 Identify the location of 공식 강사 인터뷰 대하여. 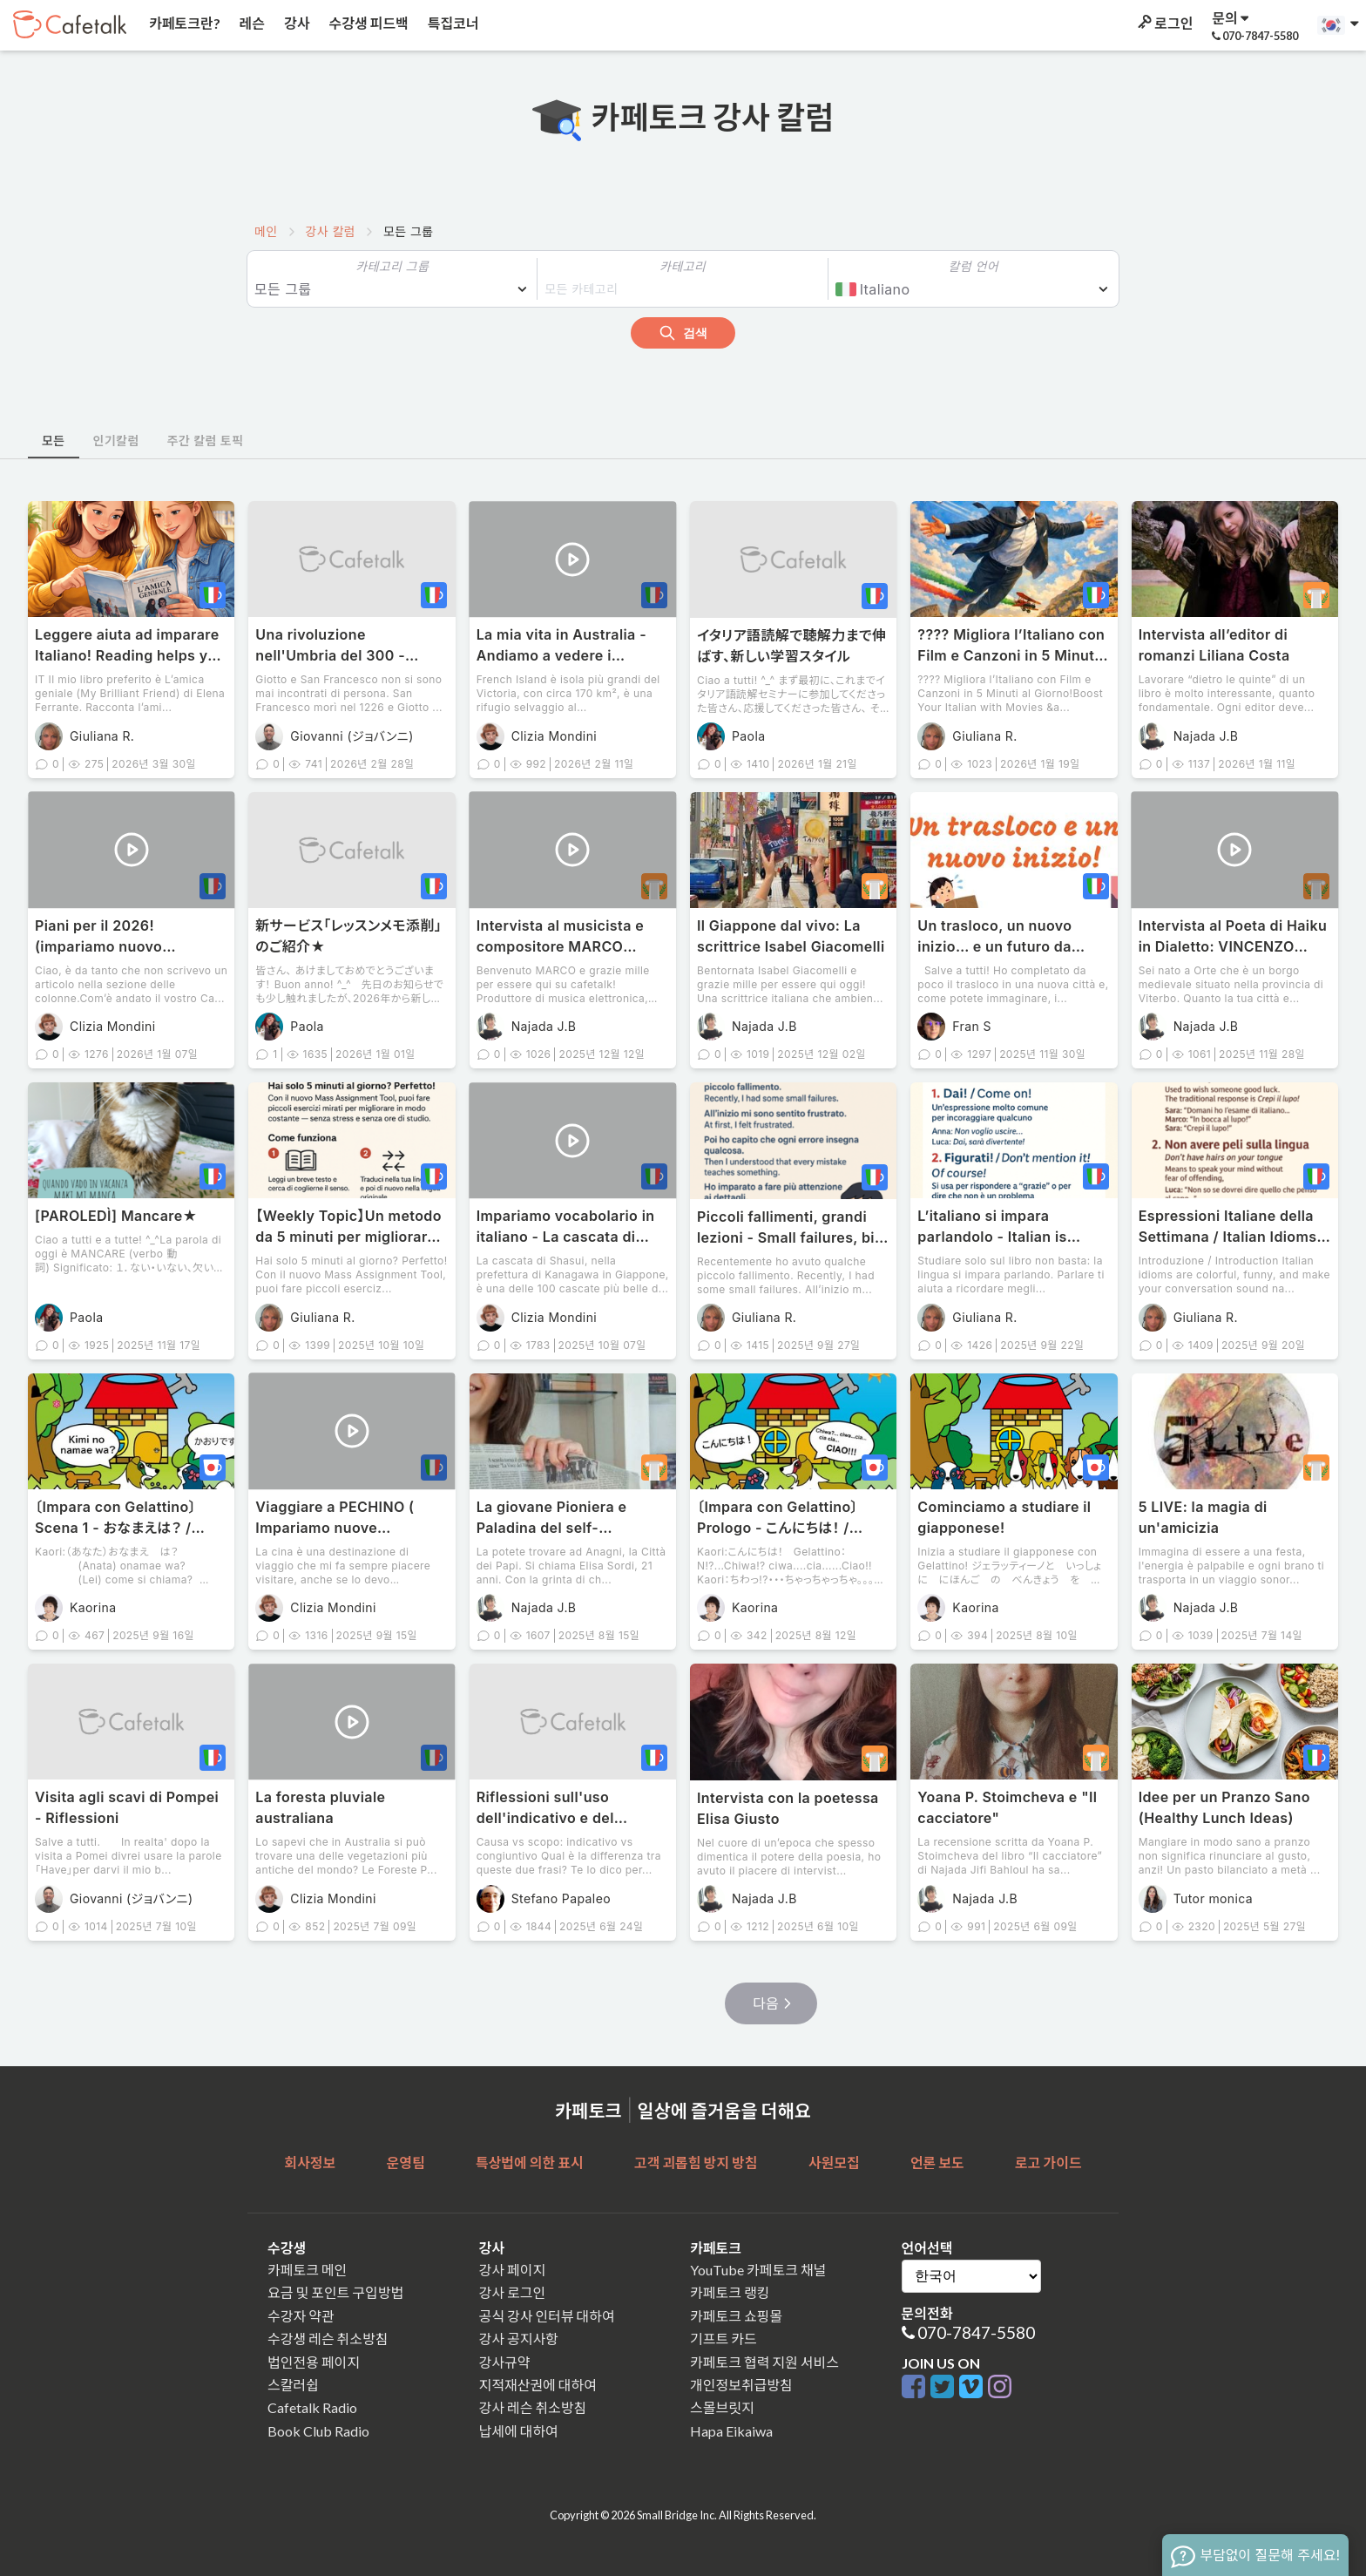
(547, 2316).